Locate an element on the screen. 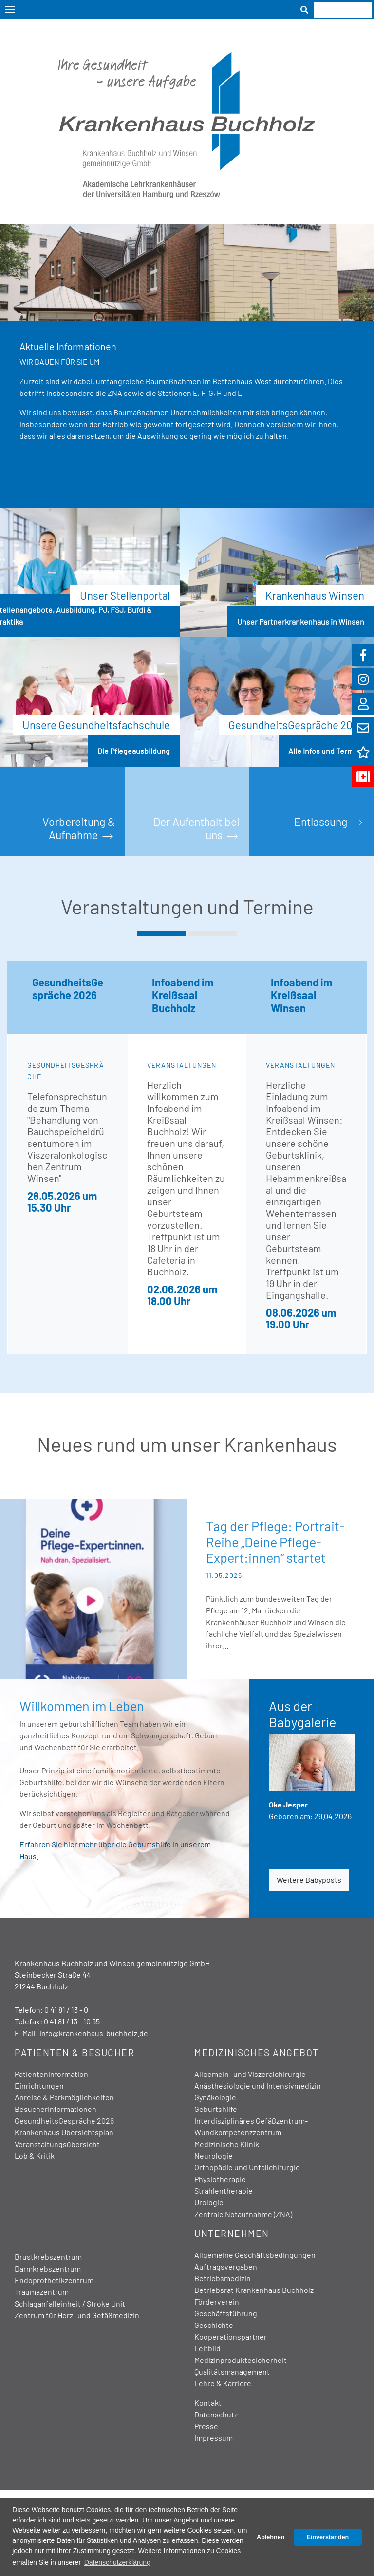 The height and width of the screenshot is (2576, 374). Ablehnen [button] is located at coordinates (270, 2537).